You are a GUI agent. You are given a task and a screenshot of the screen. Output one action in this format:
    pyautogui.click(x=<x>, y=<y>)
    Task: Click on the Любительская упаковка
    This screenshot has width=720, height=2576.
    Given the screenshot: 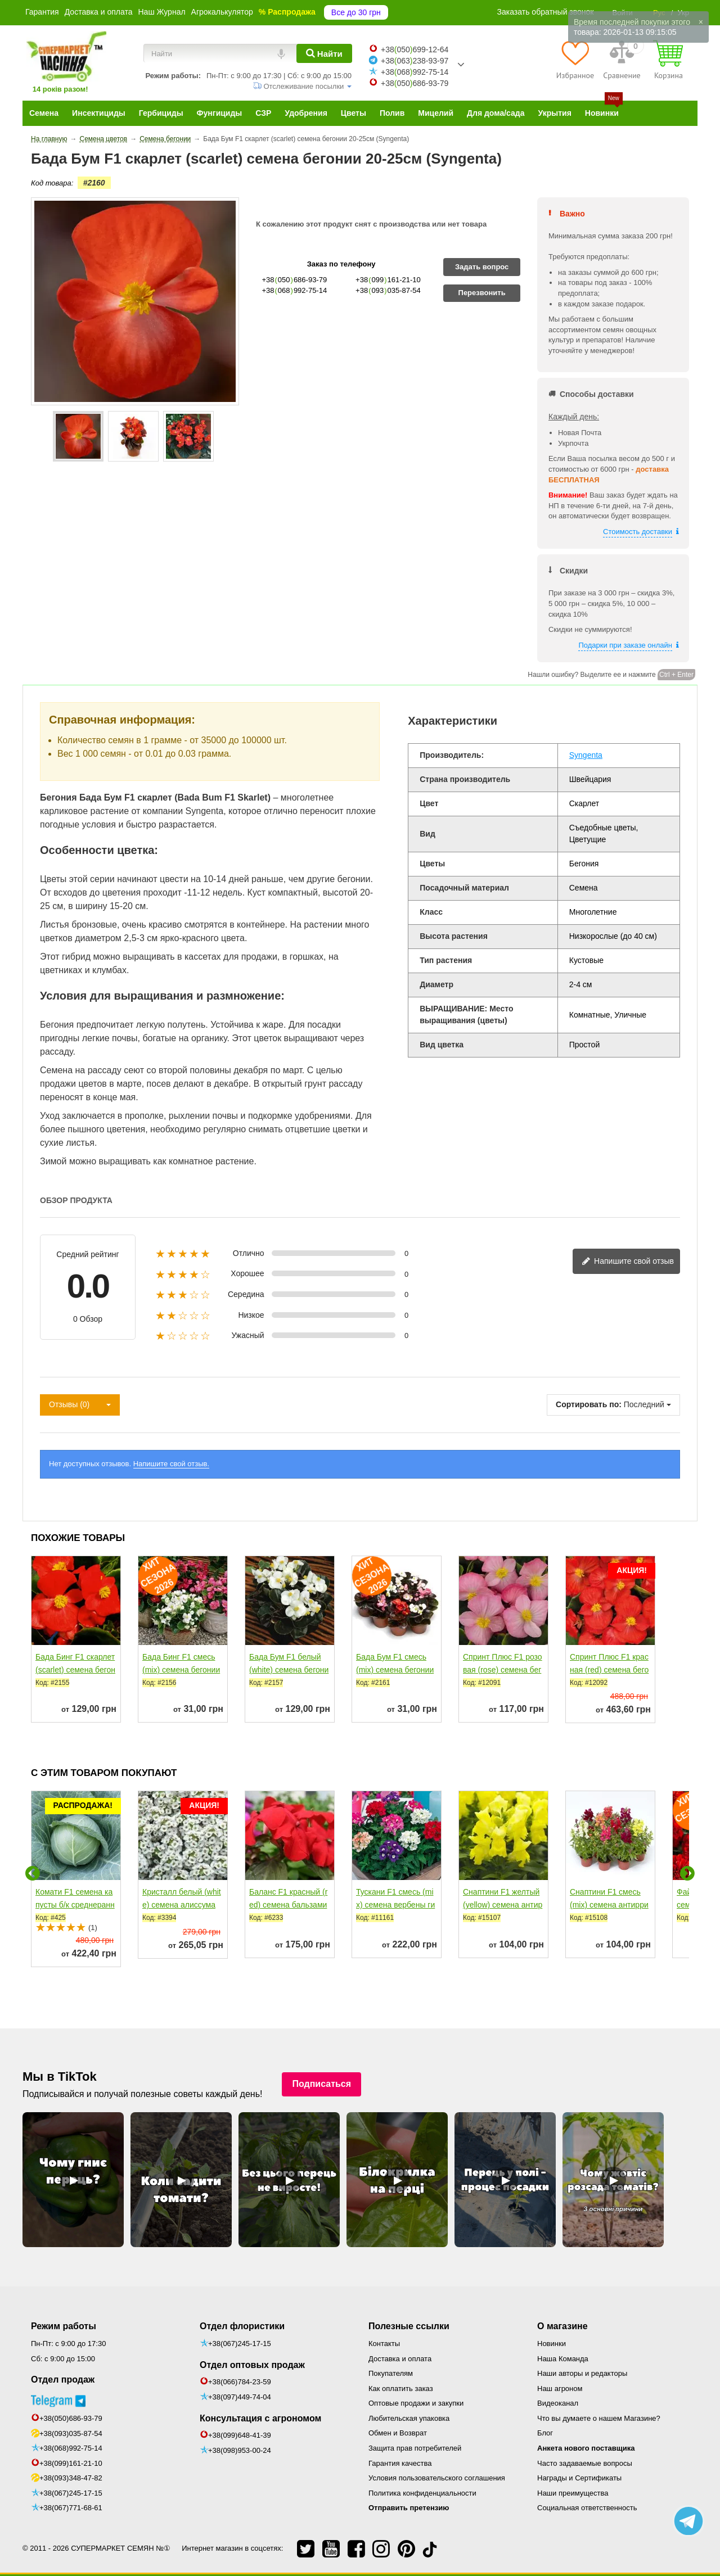 What is the action you would take?
    pyautogui.click(x=408, y=2418)
    